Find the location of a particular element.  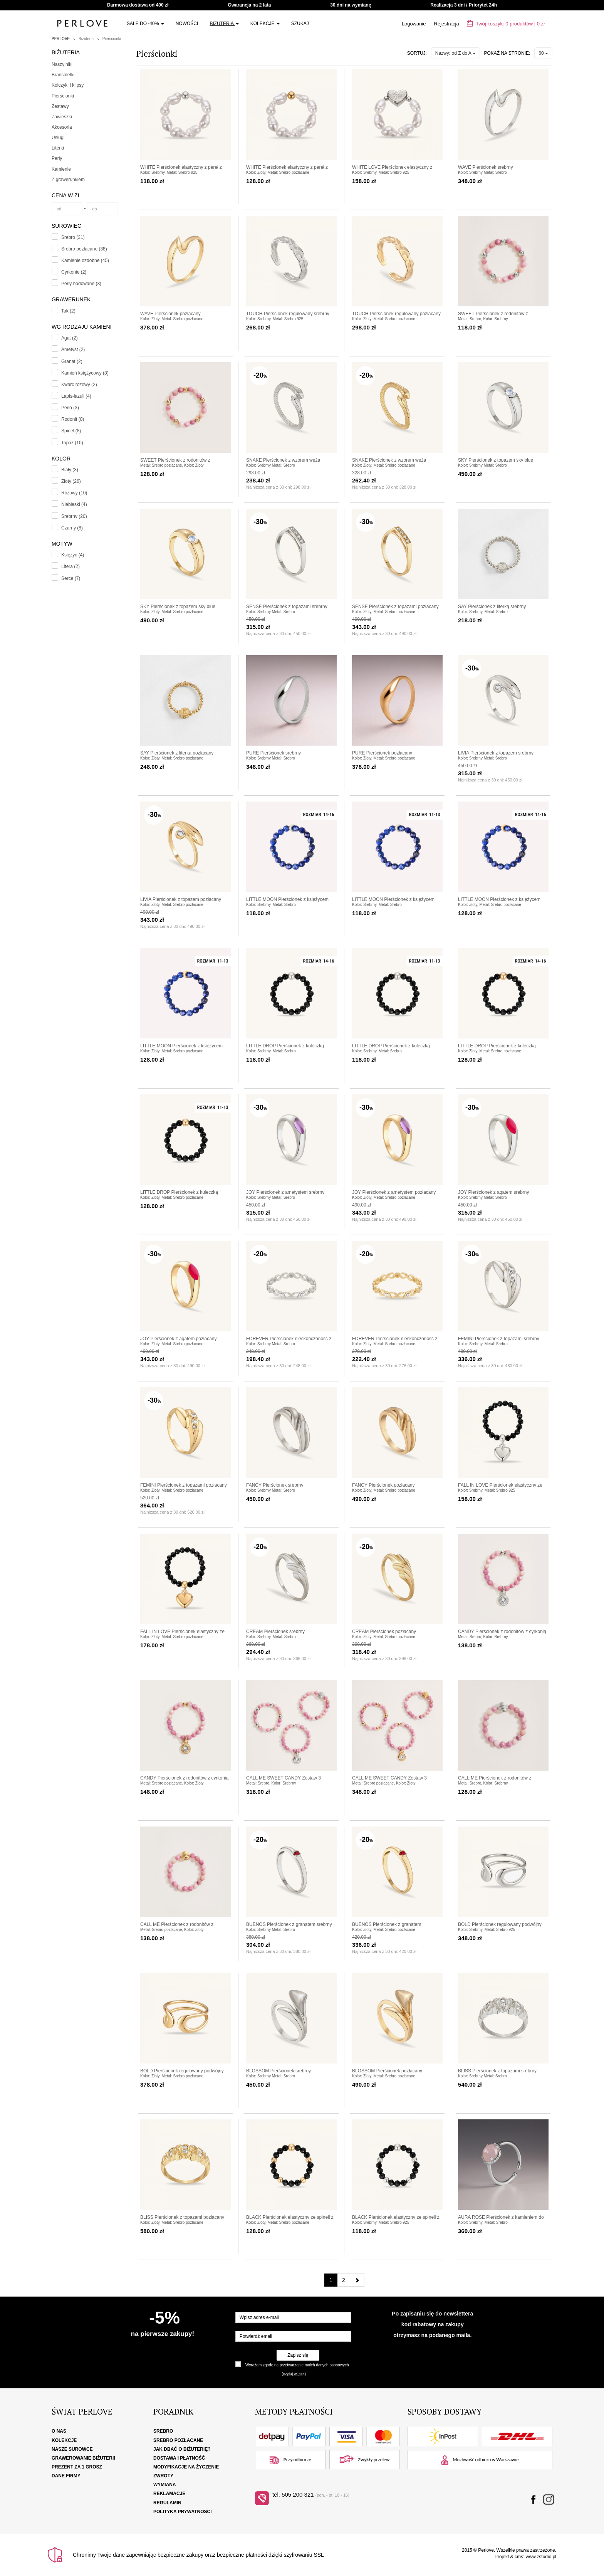

Grawerowanie biżuterii is located at coordinates (83, 2458).